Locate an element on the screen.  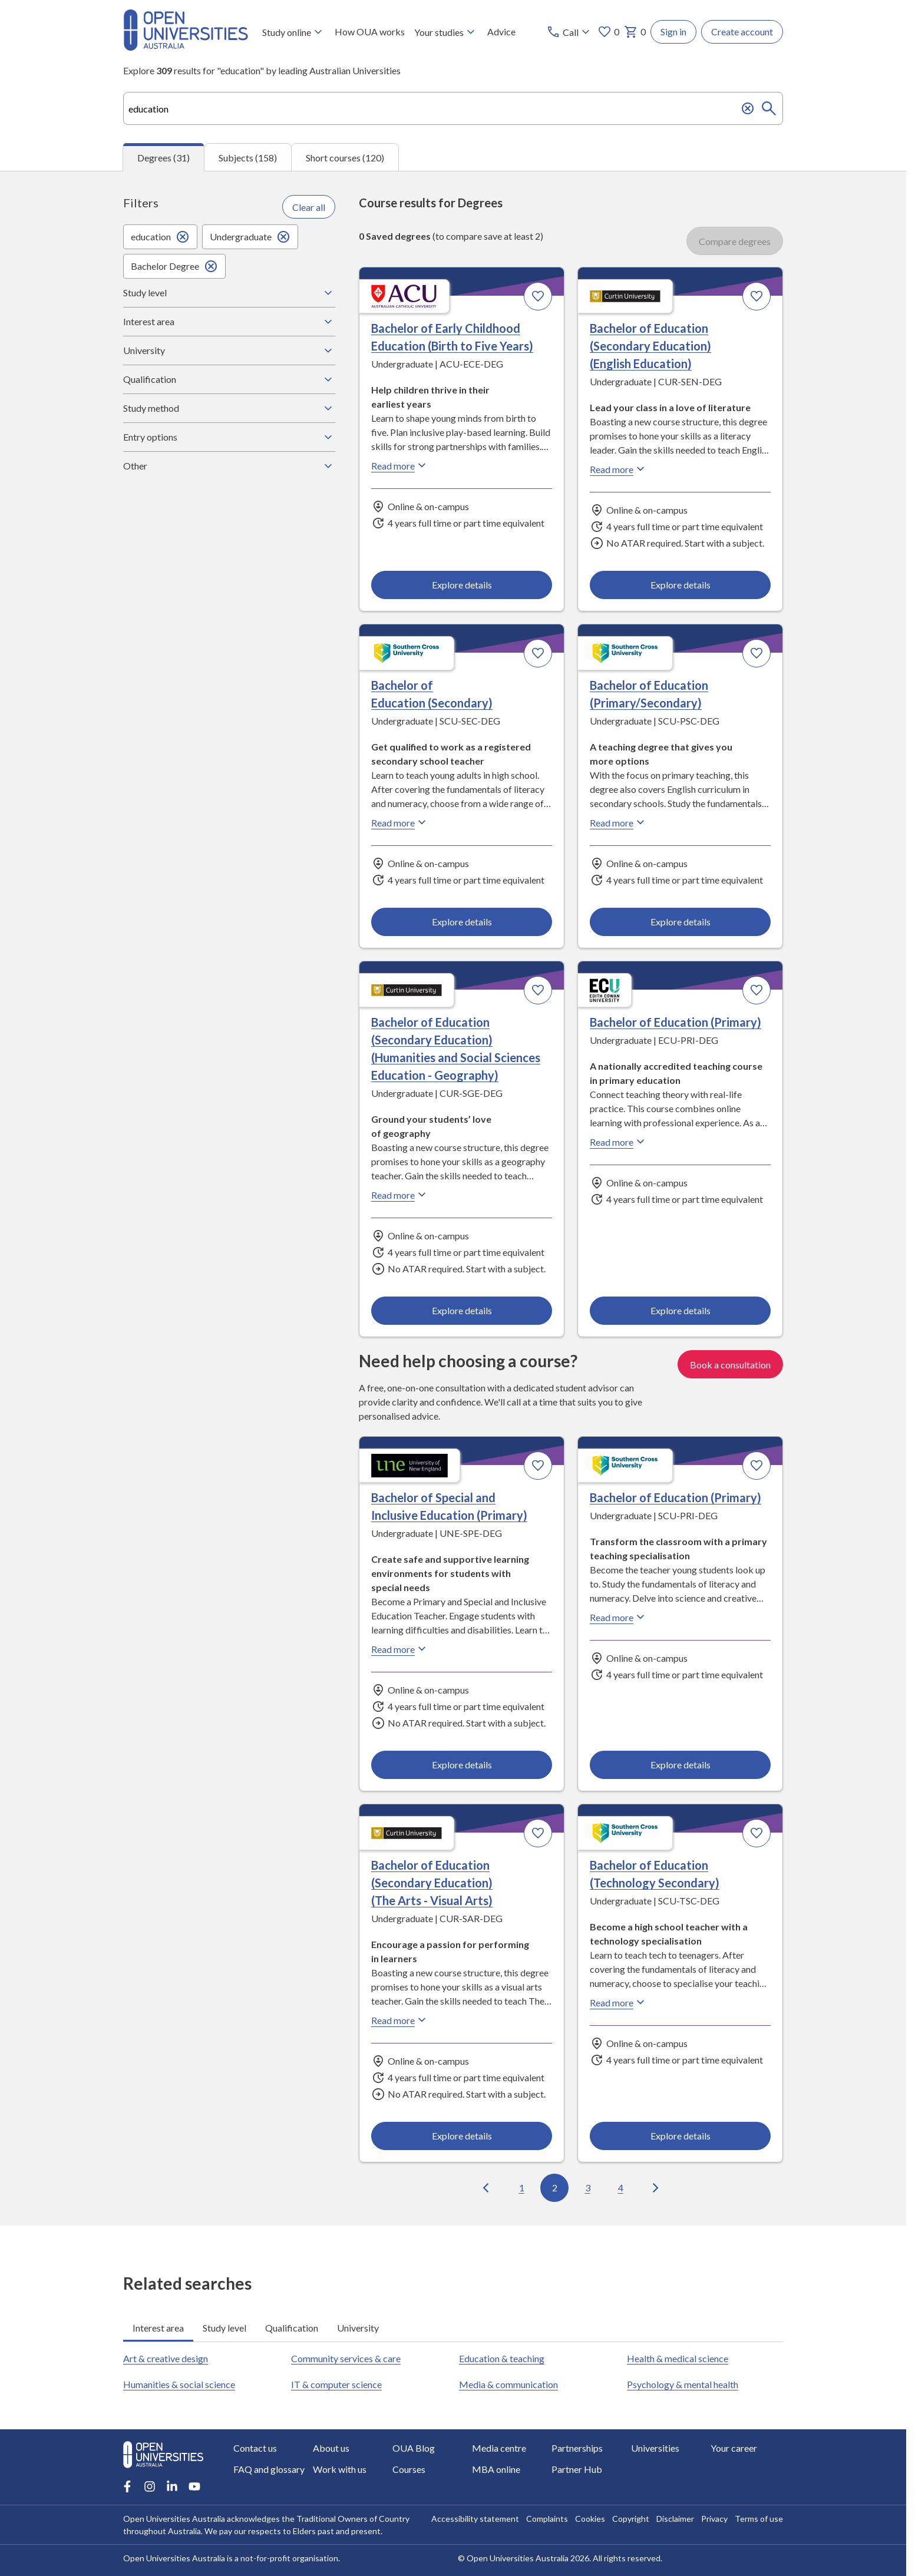
Your career is located at coordinates (734, 2447).